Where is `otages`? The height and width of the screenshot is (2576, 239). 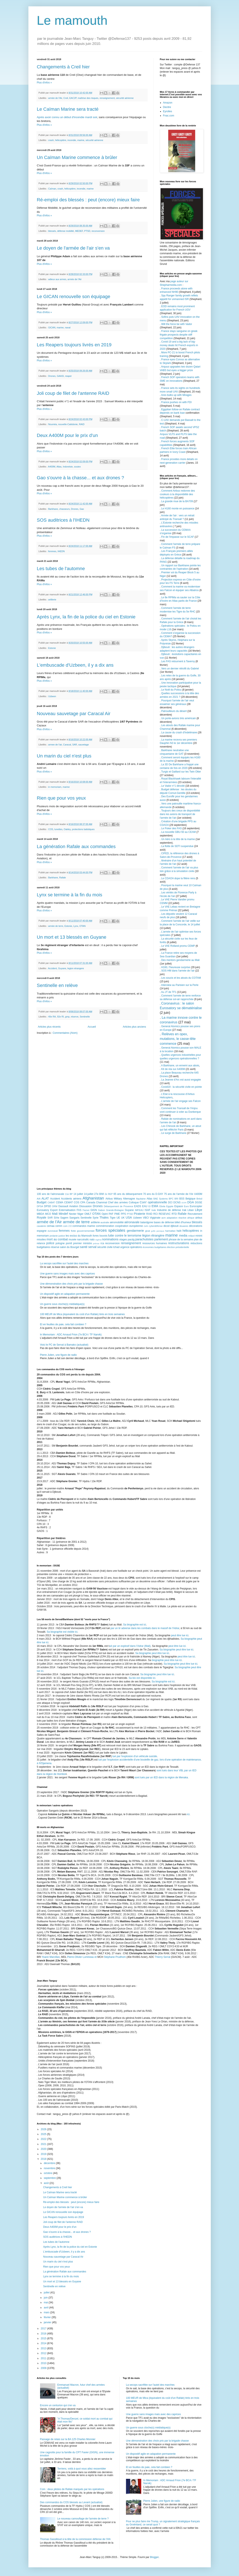
otages is located at coordinates (123, 1239).